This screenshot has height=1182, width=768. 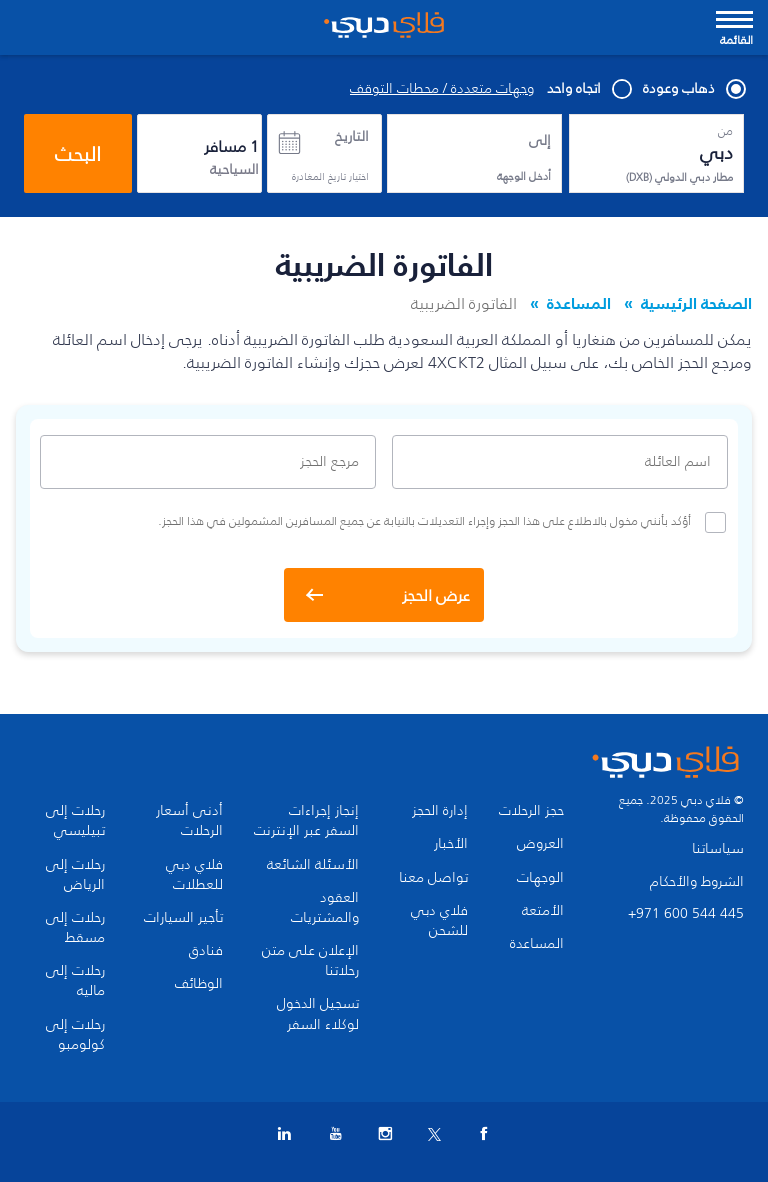 What do you see at coordinates (199, 984) in the screenshot?
I see `الوظائف` at bounding box center [199, 984].